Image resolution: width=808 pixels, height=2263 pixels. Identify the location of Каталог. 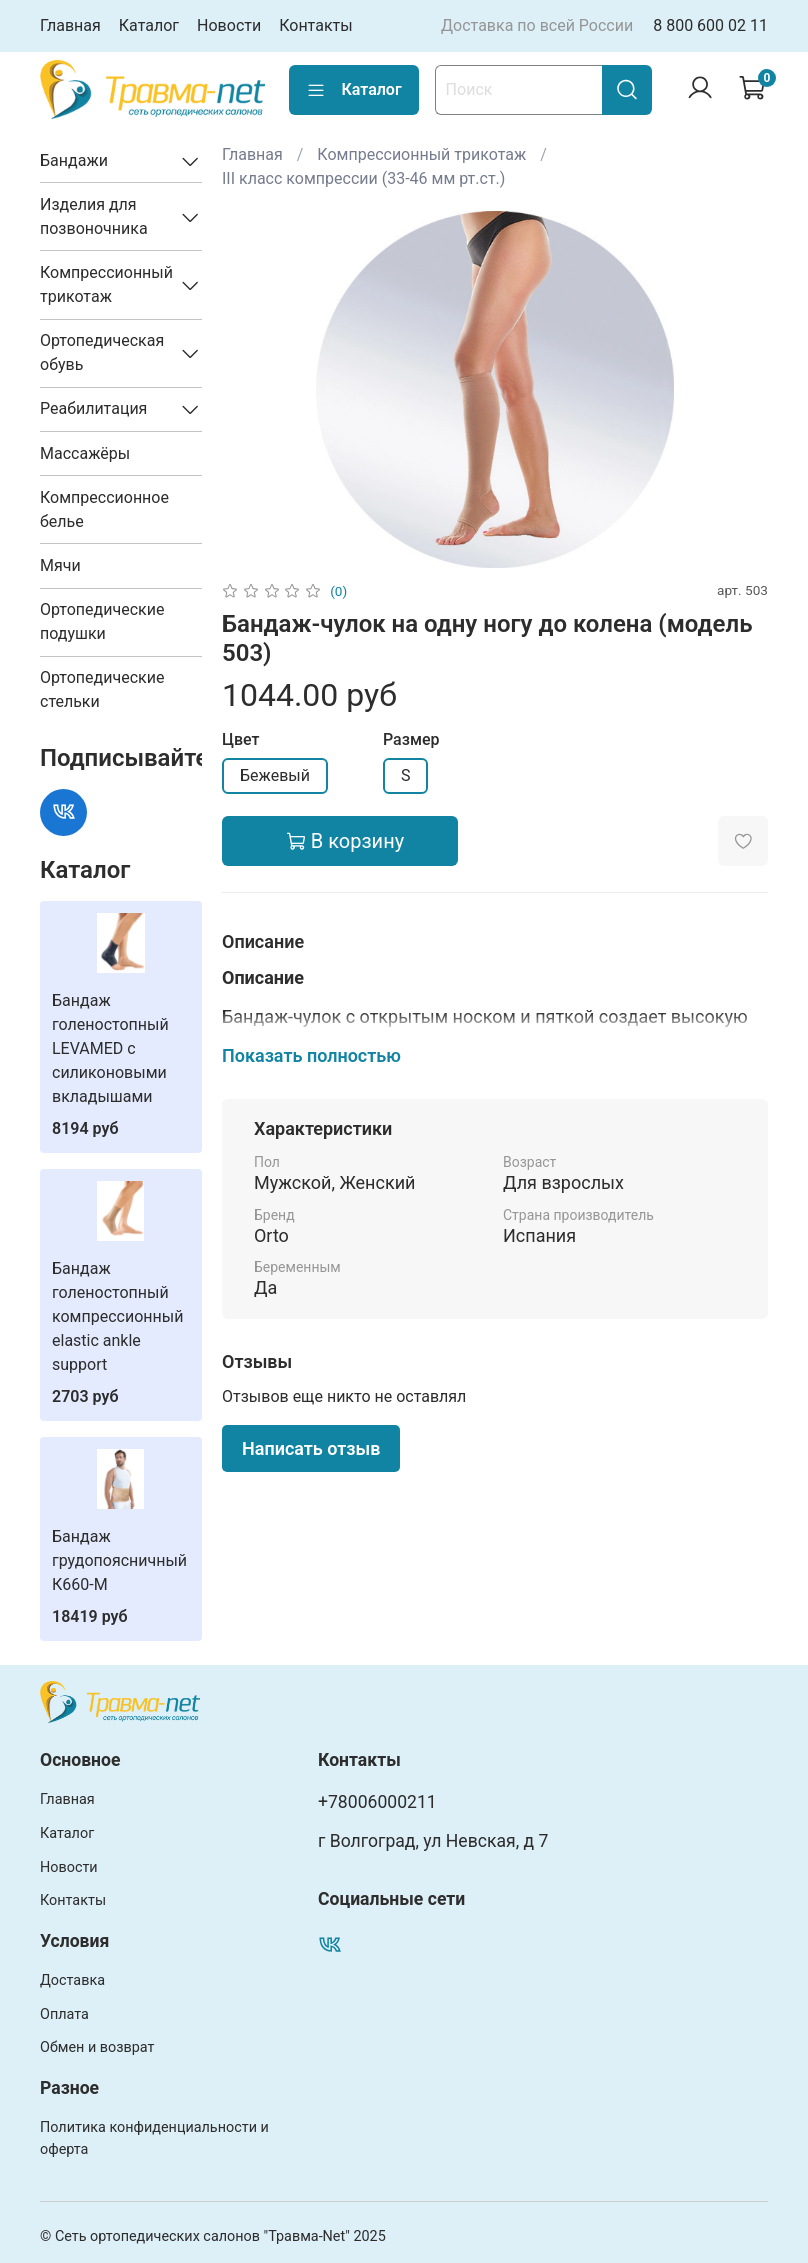
(149, 25).